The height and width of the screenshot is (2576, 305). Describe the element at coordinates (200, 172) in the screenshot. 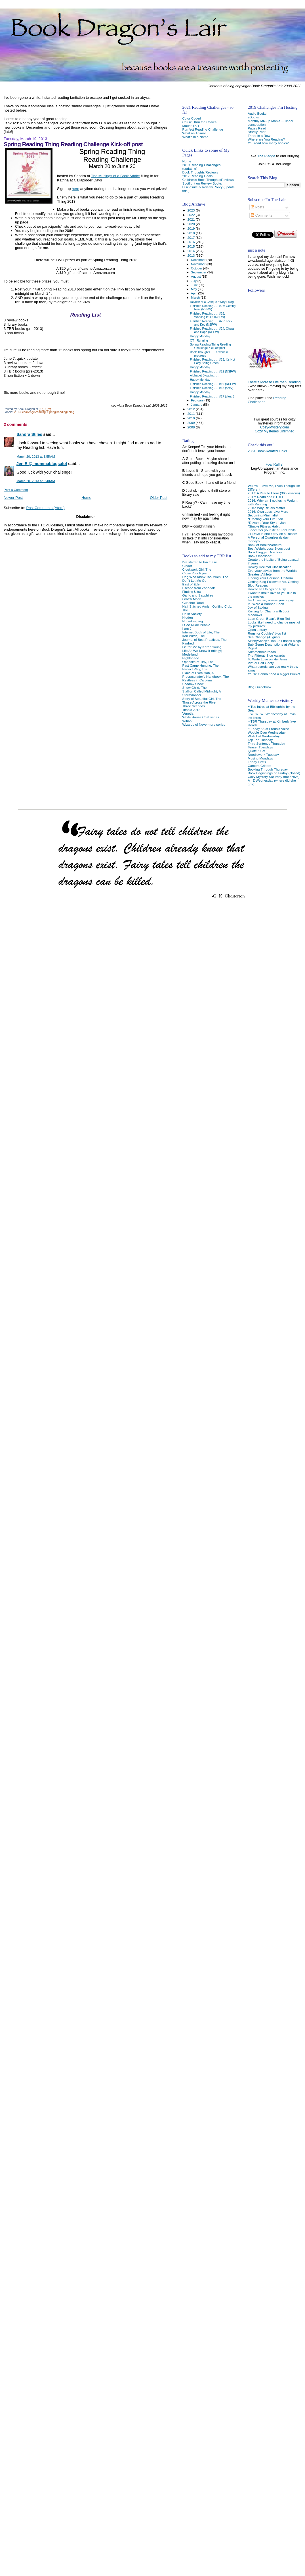

I see `Book Thoughts/Reviews` at that location.